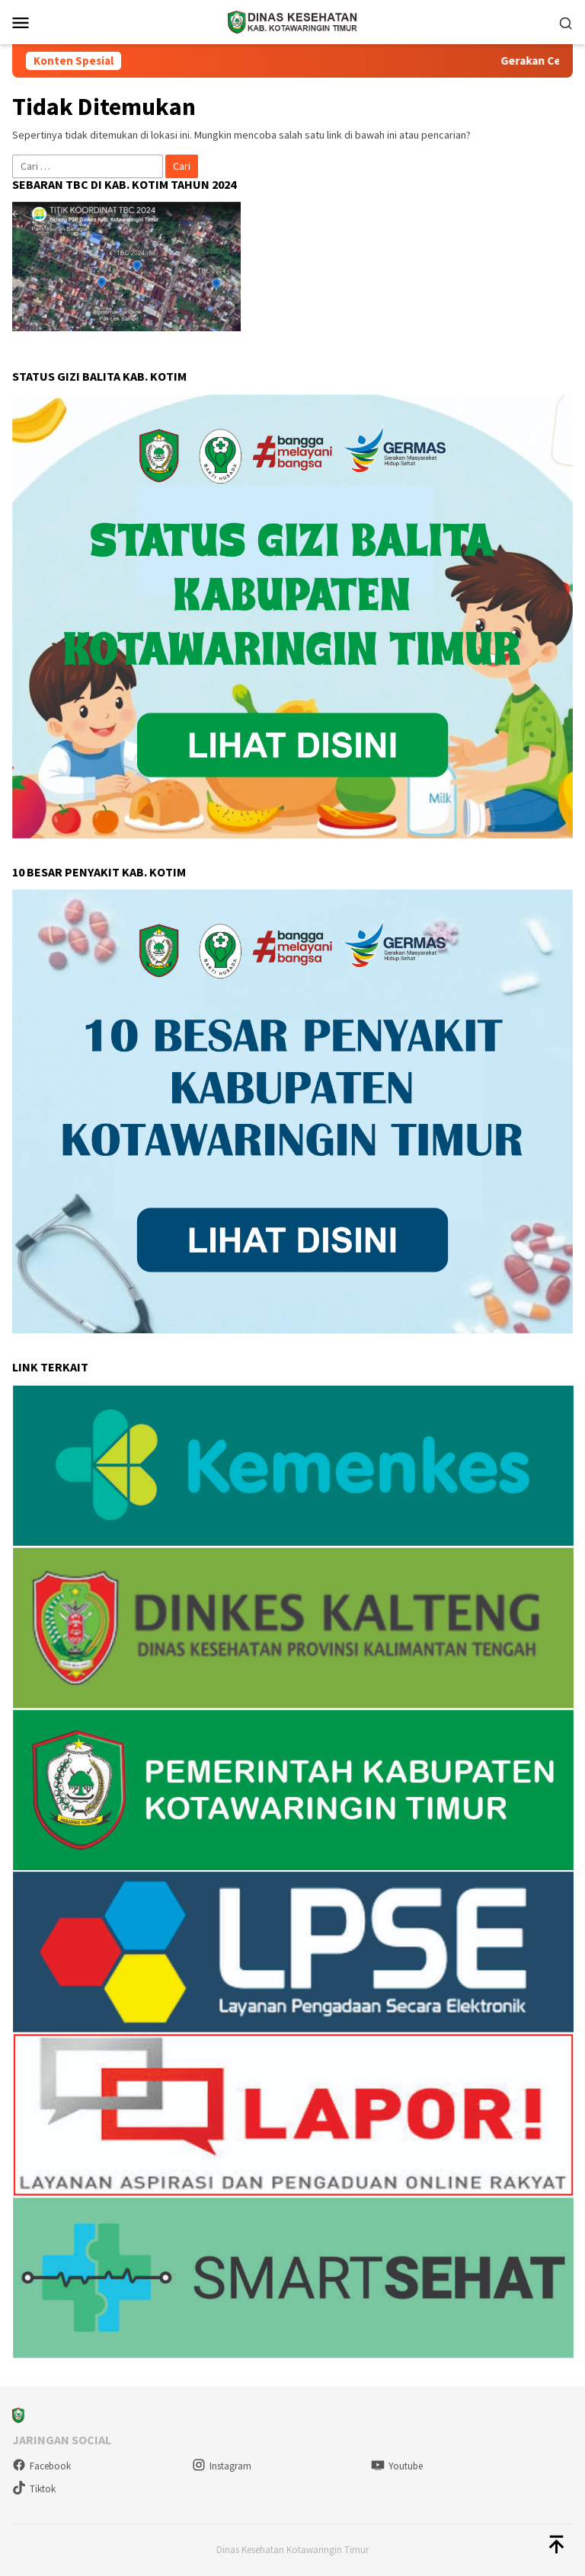 This screenshot has width=585, height=2576. What do you see at coordinates (397, 2465) in the screenshot?
I see `Youtube` at bounding box center [397, 2465].